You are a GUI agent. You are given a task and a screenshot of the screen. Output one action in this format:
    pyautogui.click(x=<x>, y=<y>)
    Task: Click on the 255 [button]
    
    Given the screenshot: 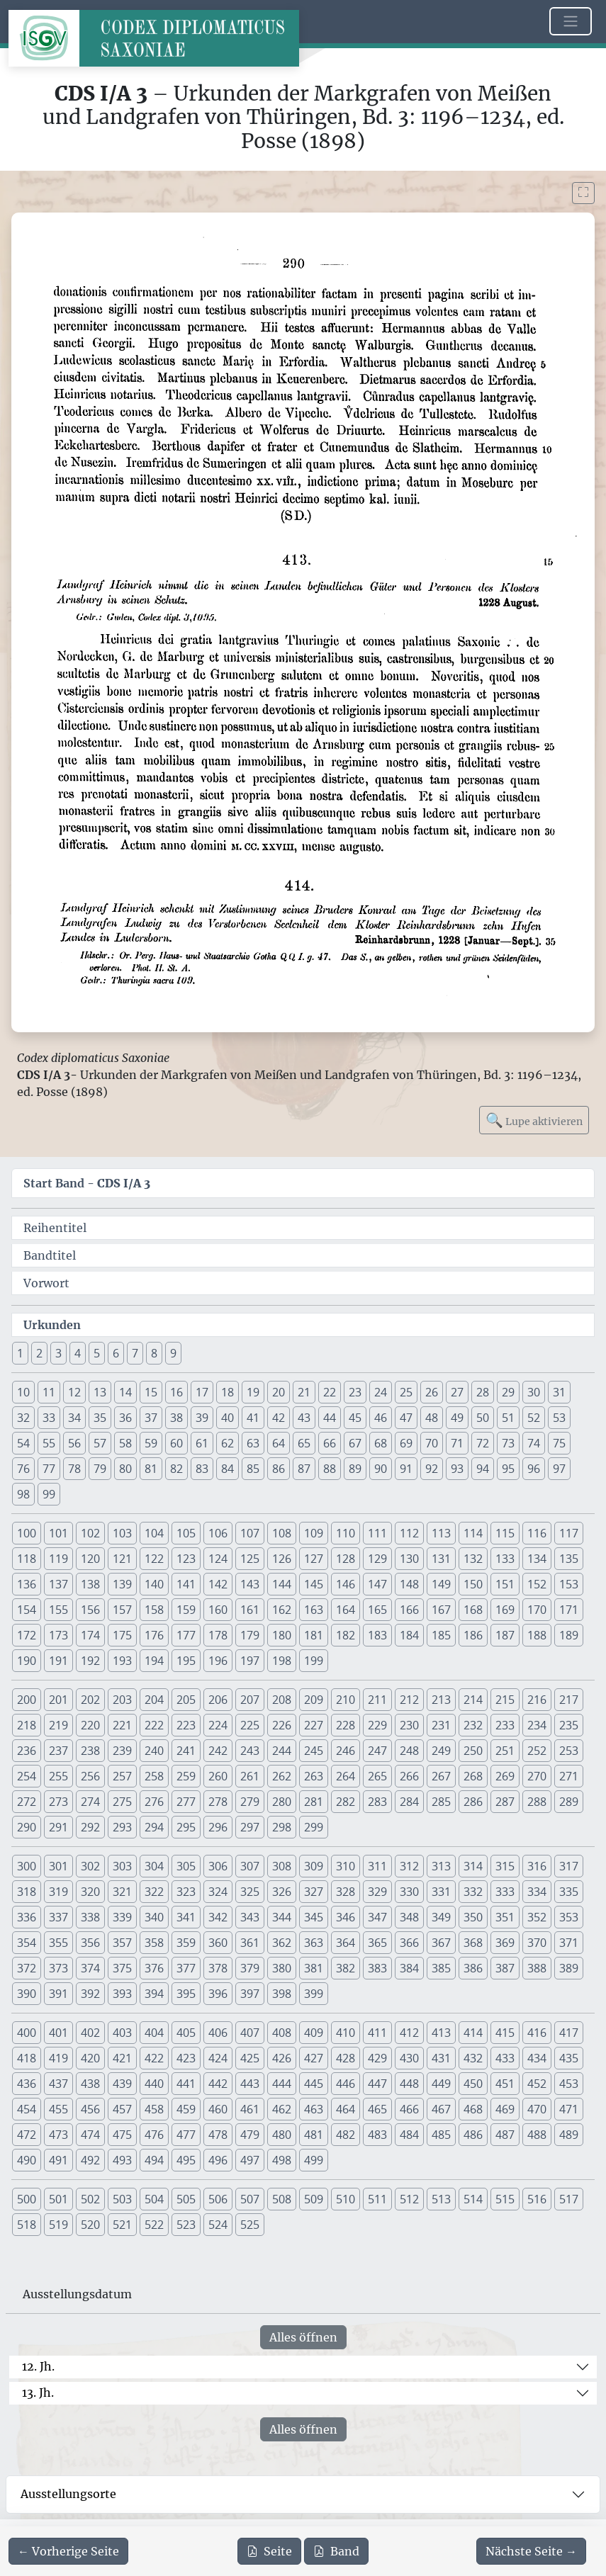 What is the action you would take?
    pyautogui.click(x=58, y=1776)
    